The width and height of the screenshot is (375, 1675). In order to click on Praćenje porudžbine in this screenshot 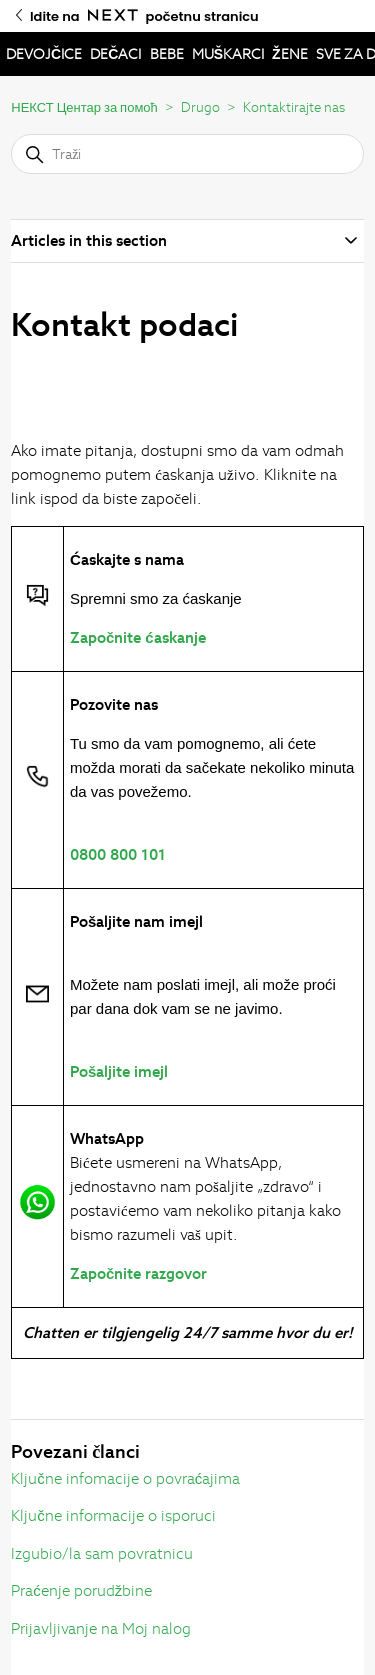, I will do `click(81, 1590)`.